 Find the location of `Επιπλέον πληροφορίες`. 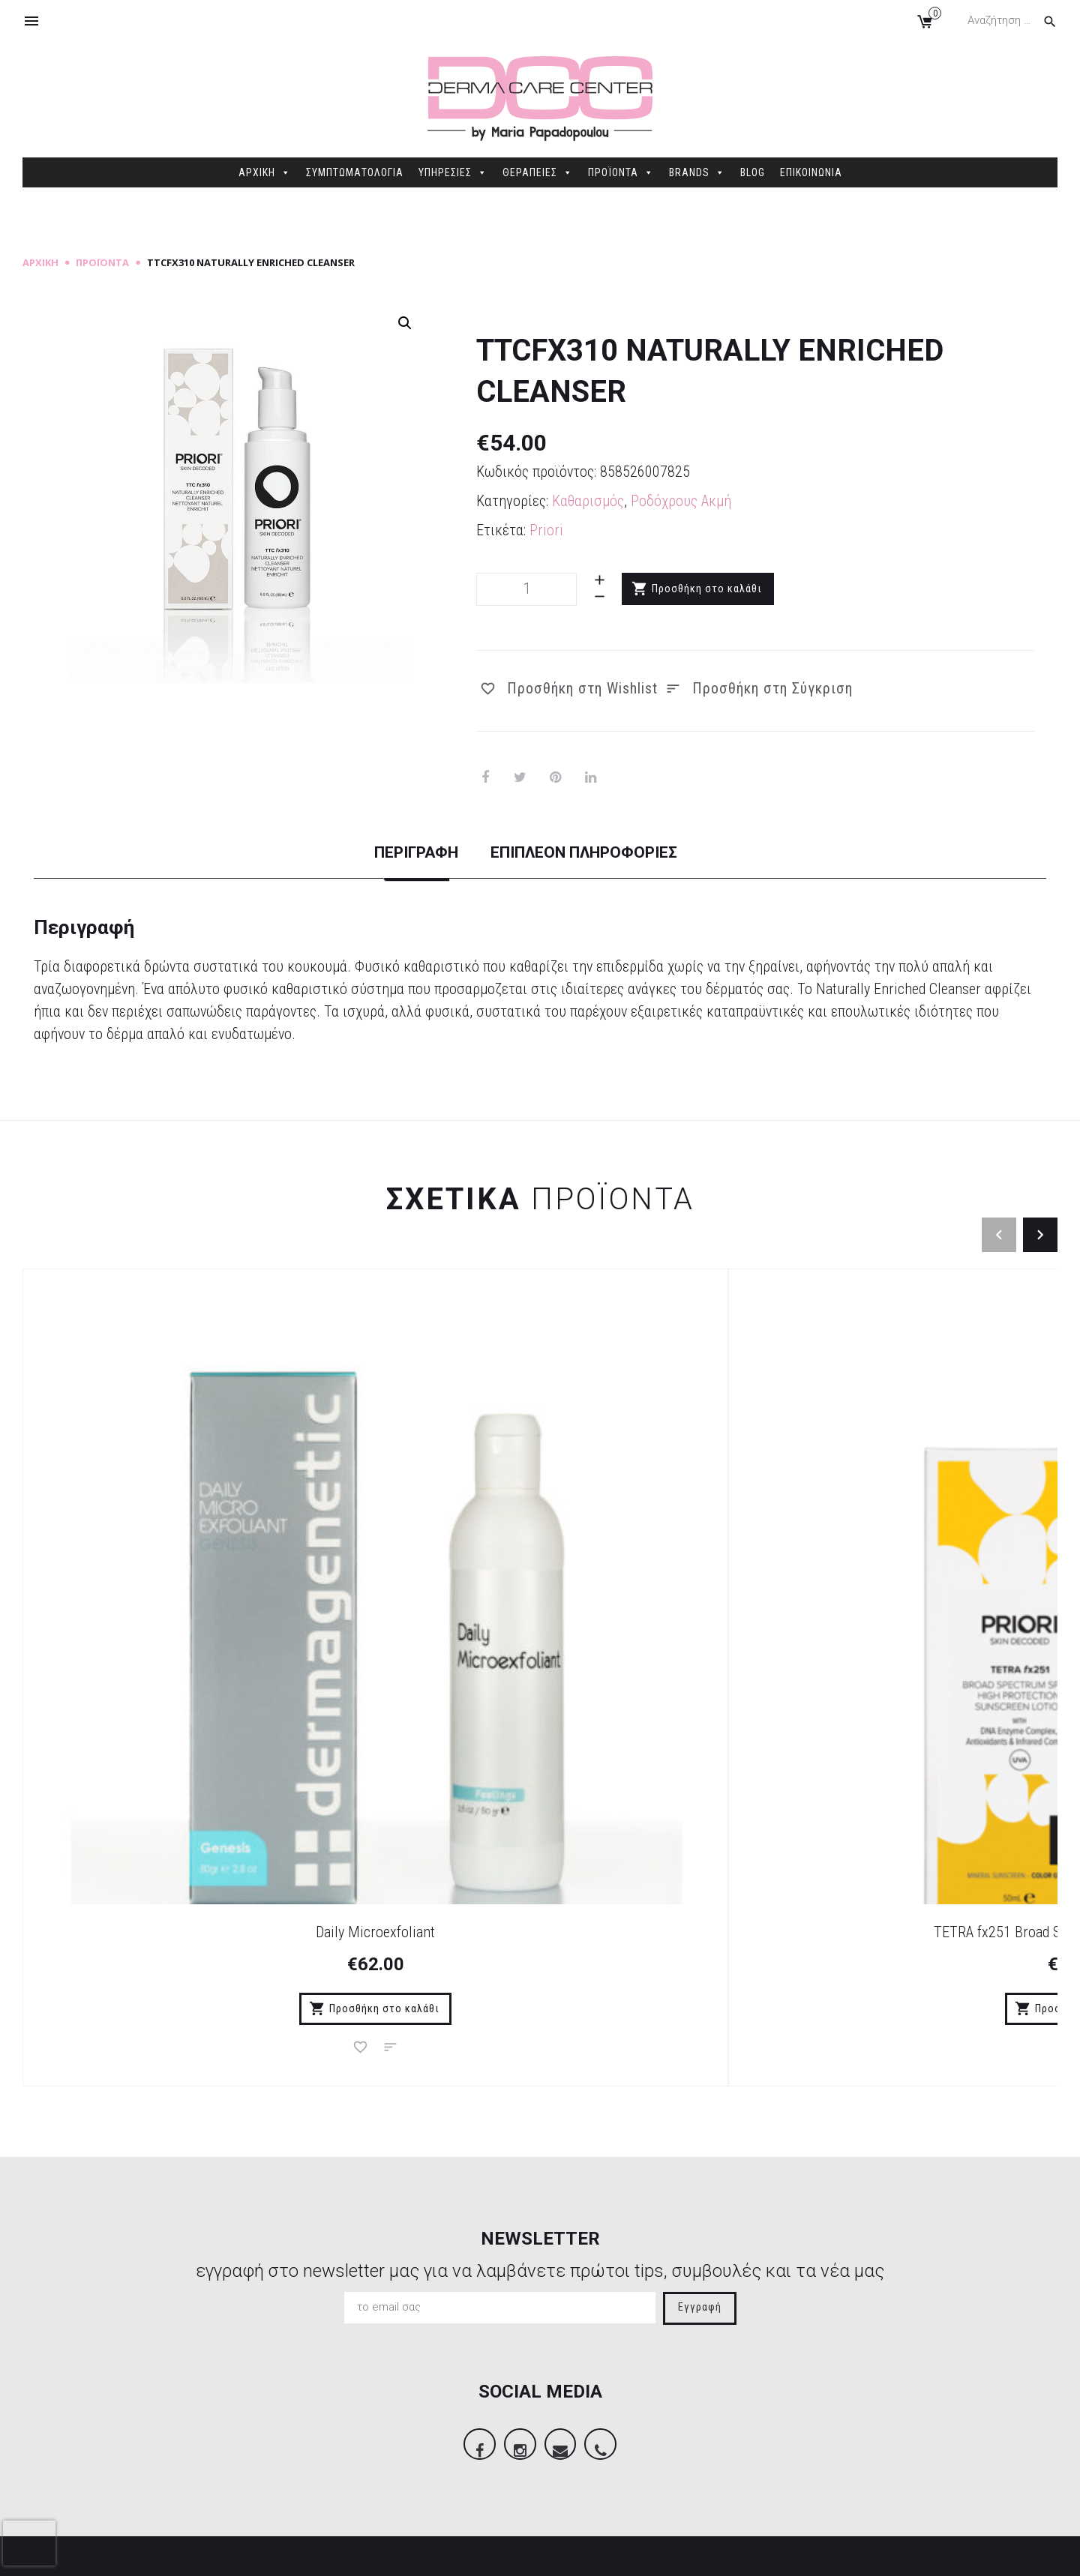

Επιπλέον πληροφορίες is located at coordinates (603, 852).